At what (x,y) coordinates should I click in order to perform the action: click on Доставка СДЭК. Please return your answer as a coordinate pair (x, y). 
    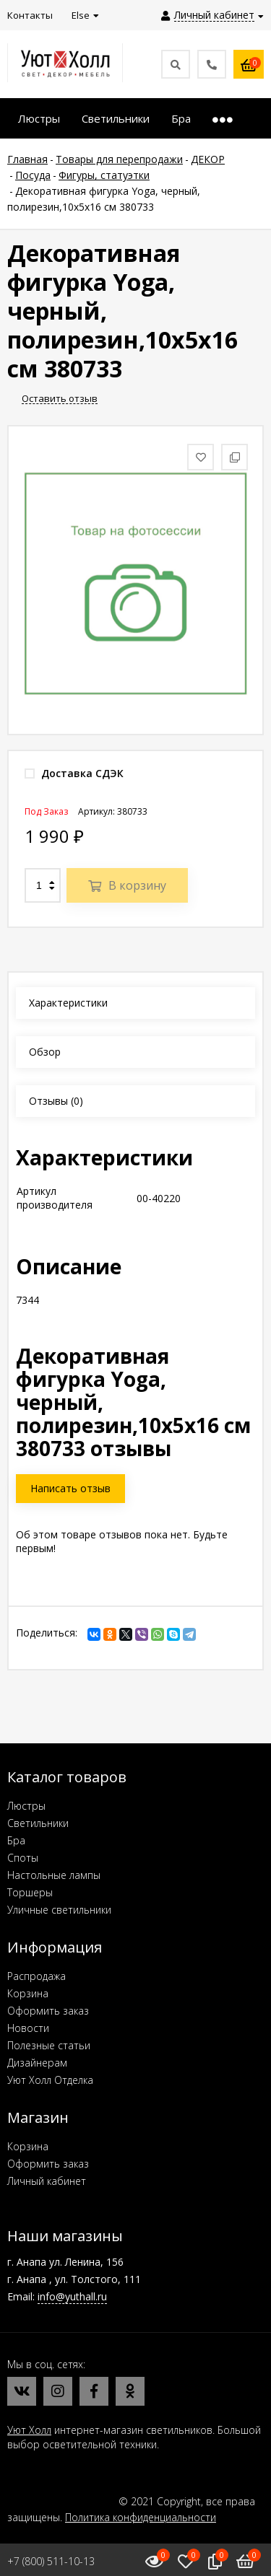
    Looking at the image, I should click on (74, 773).